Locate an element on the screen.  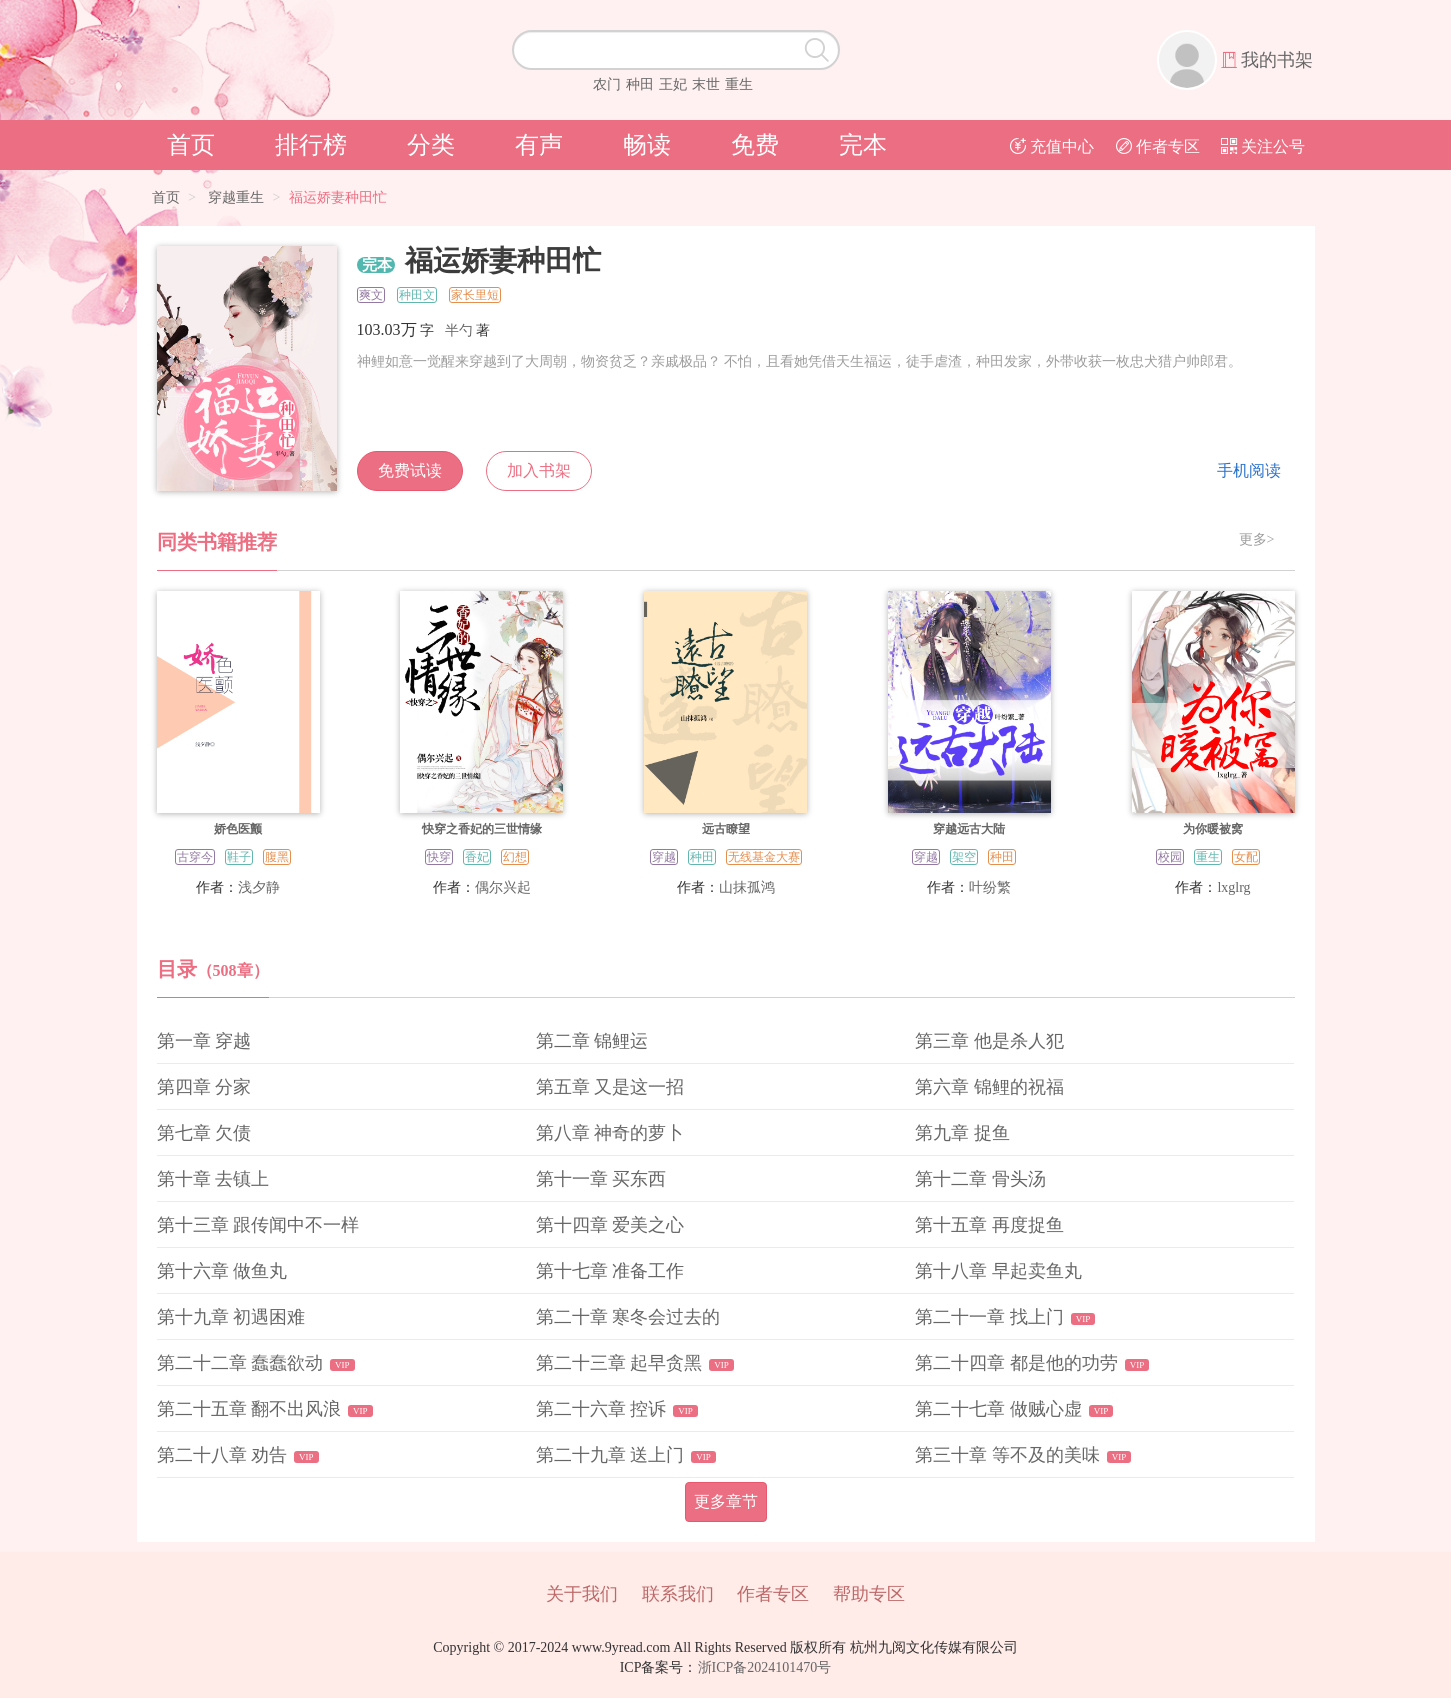
更多> is located at coordinates (1257, 540).